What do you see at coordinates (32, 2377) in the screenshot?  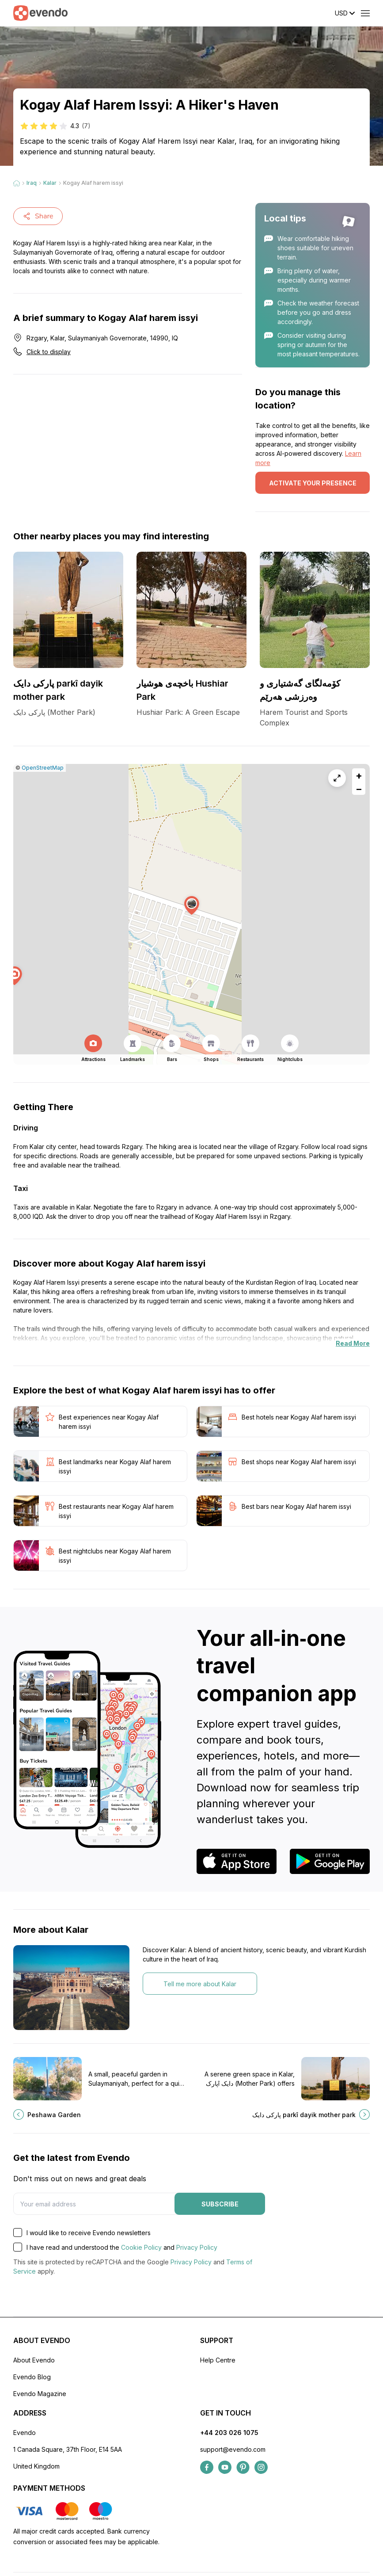 I see `Evendo Blog` at bounding box center [32, 2377].